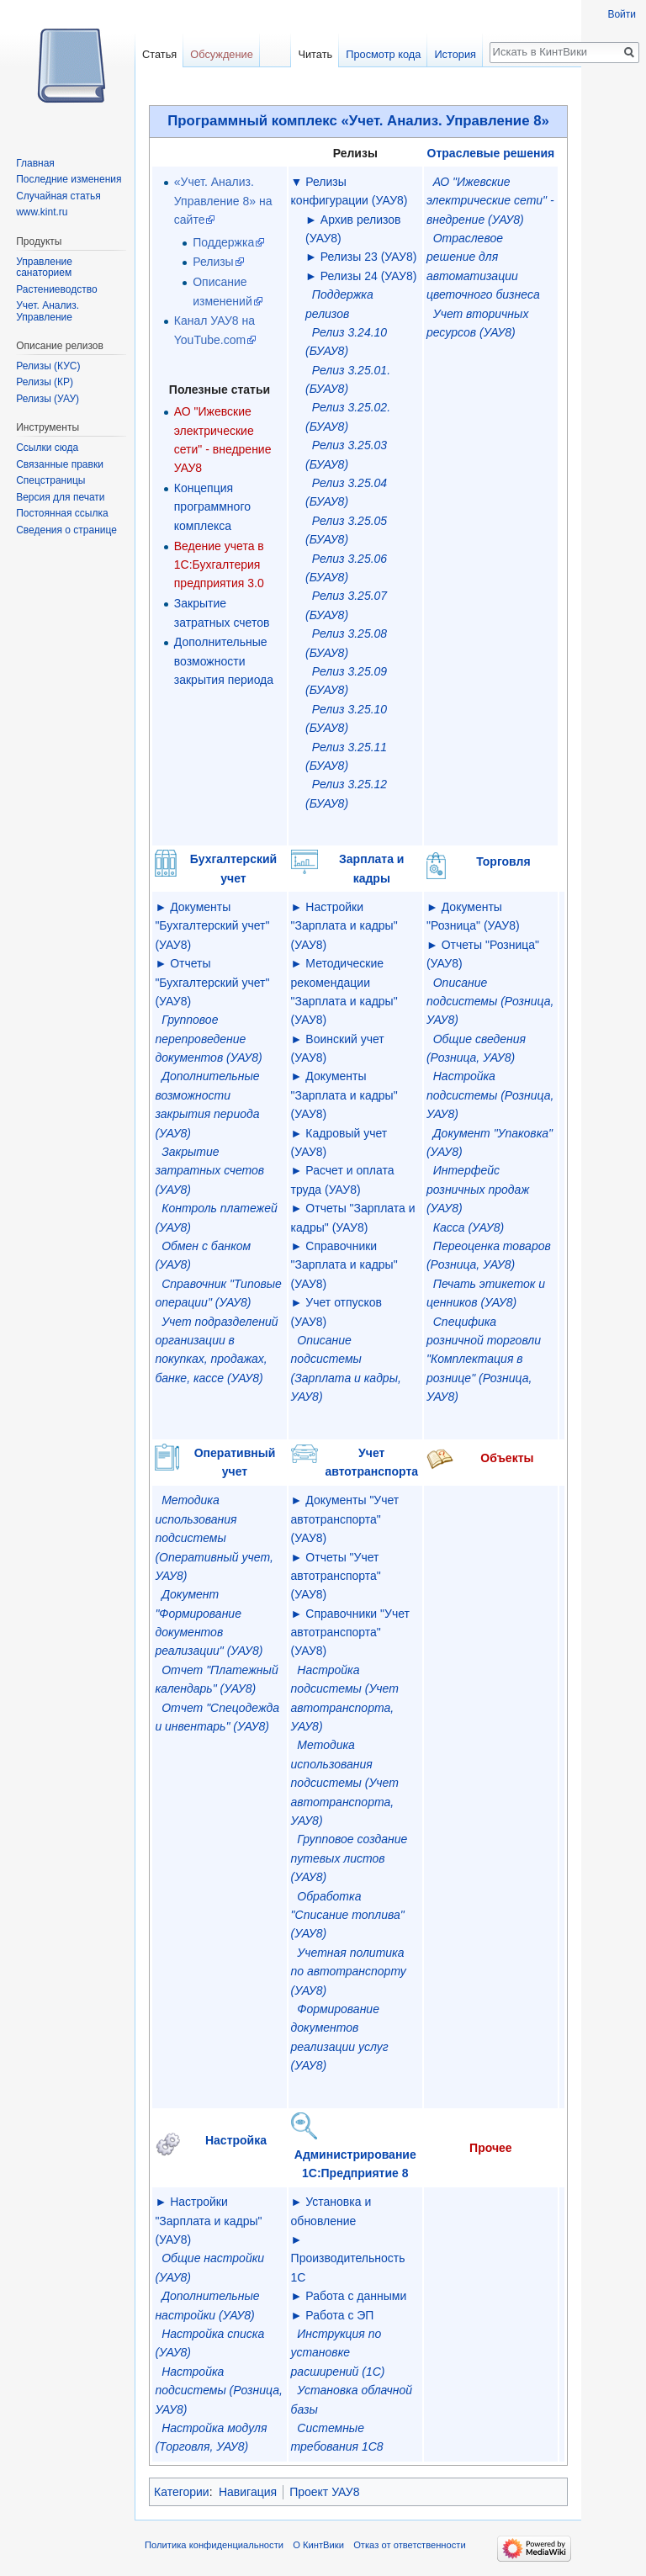 This screenshot has height=2576, width=646. What do you see at coordinates (506, 1458) in the screenshot?
I see `Объекты` at bounding box center [506, 1458].